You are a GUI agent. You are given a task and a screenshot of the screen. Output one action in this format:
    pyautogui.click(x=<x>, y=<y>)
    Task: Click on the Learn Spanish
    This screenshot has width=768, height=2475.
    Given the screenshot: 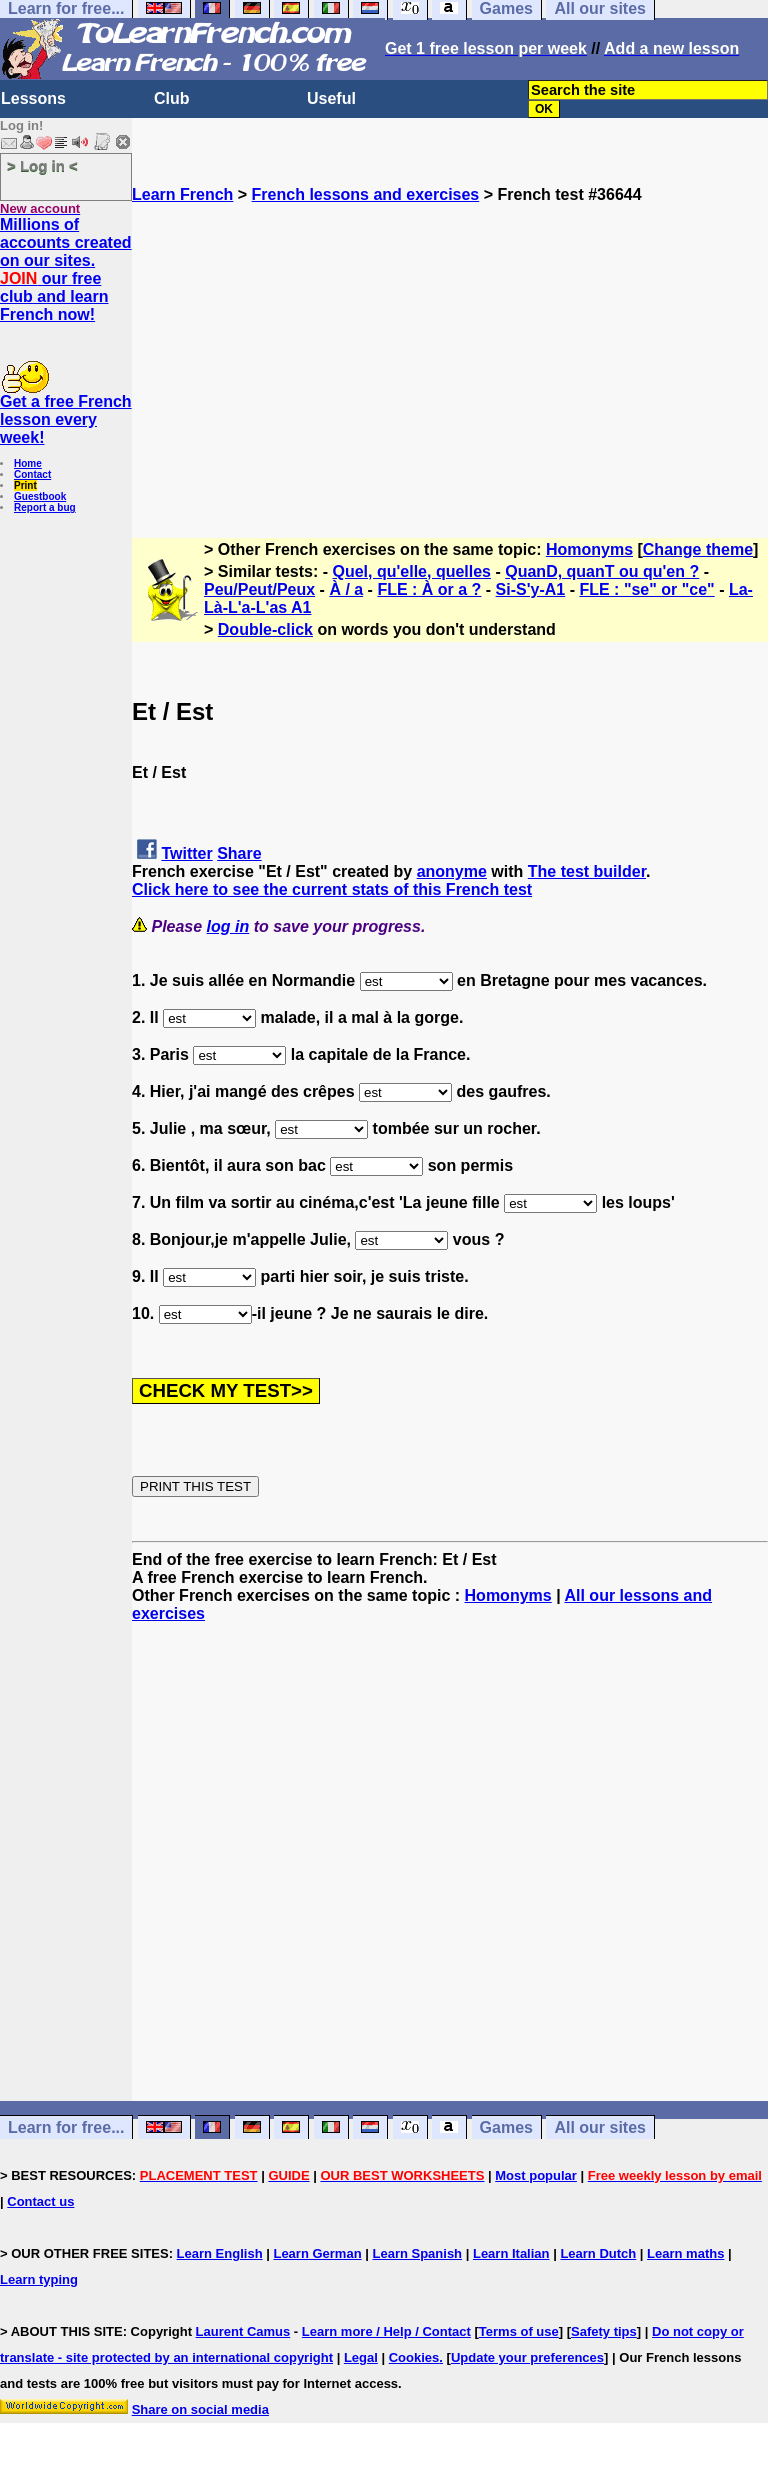 What is the action you would take?
    pyautogui.click(x=417, y=2253)
    